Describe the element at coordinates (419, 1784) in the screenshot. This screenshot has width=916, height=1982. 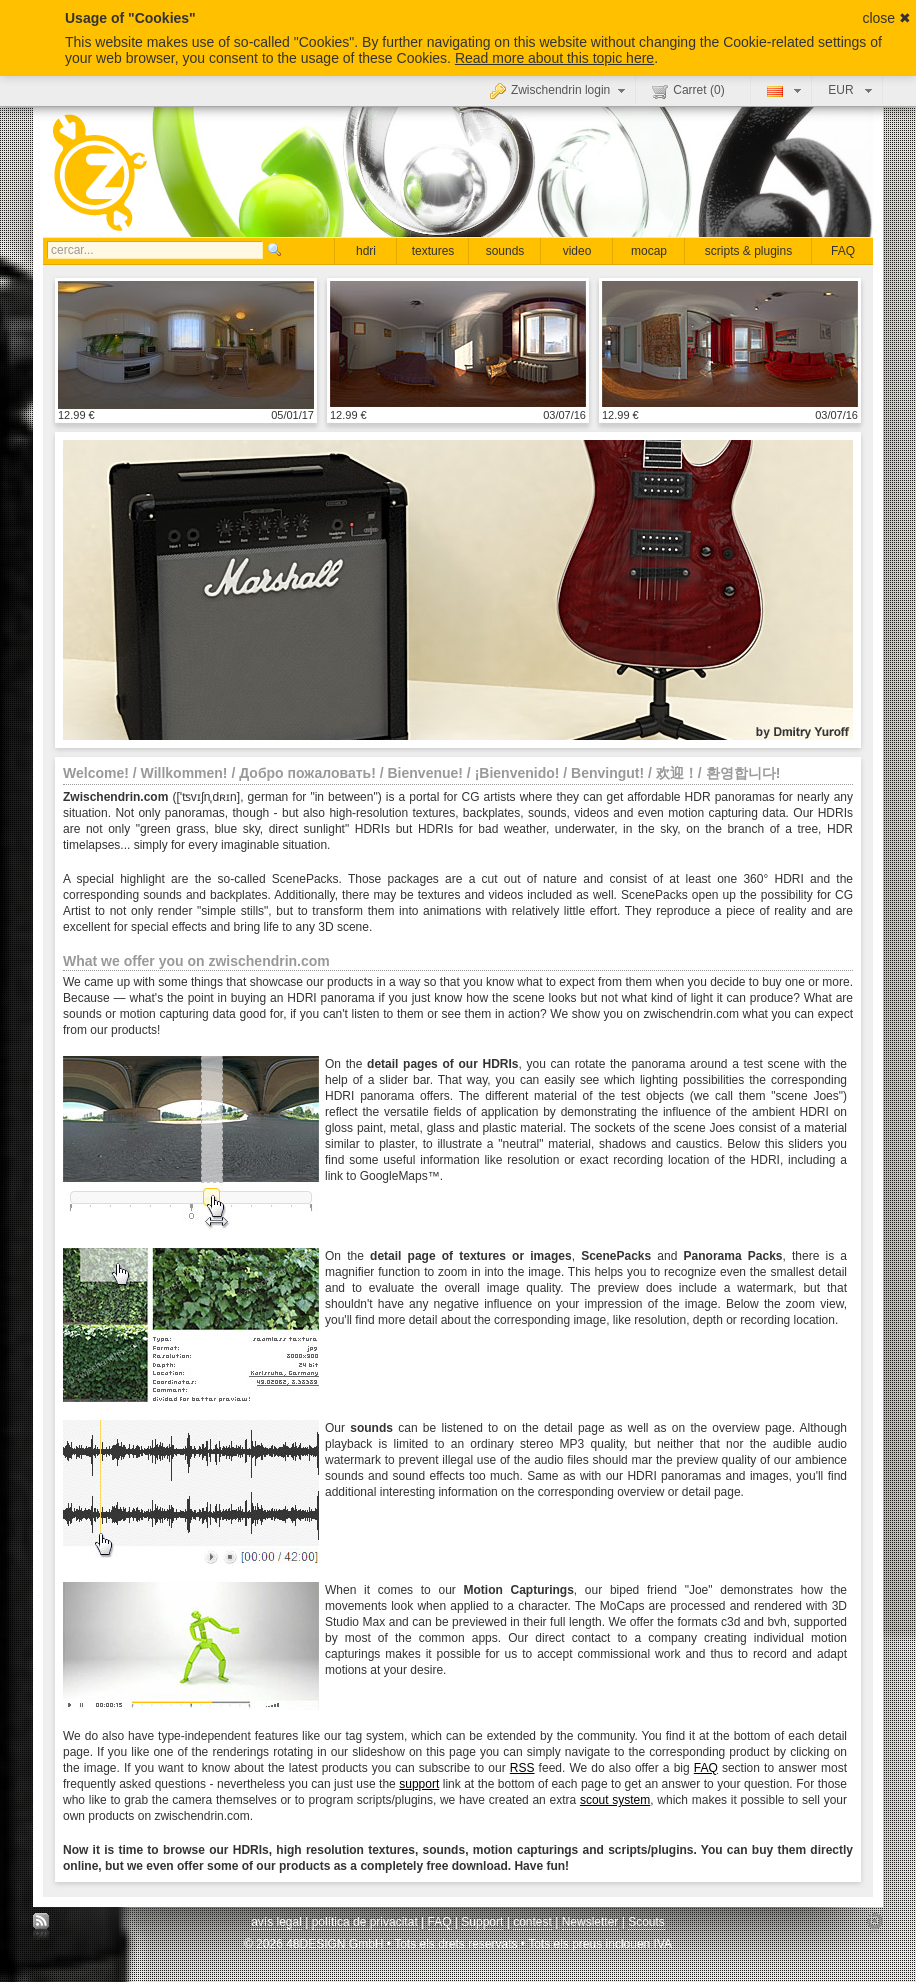
I see `support` at that location.